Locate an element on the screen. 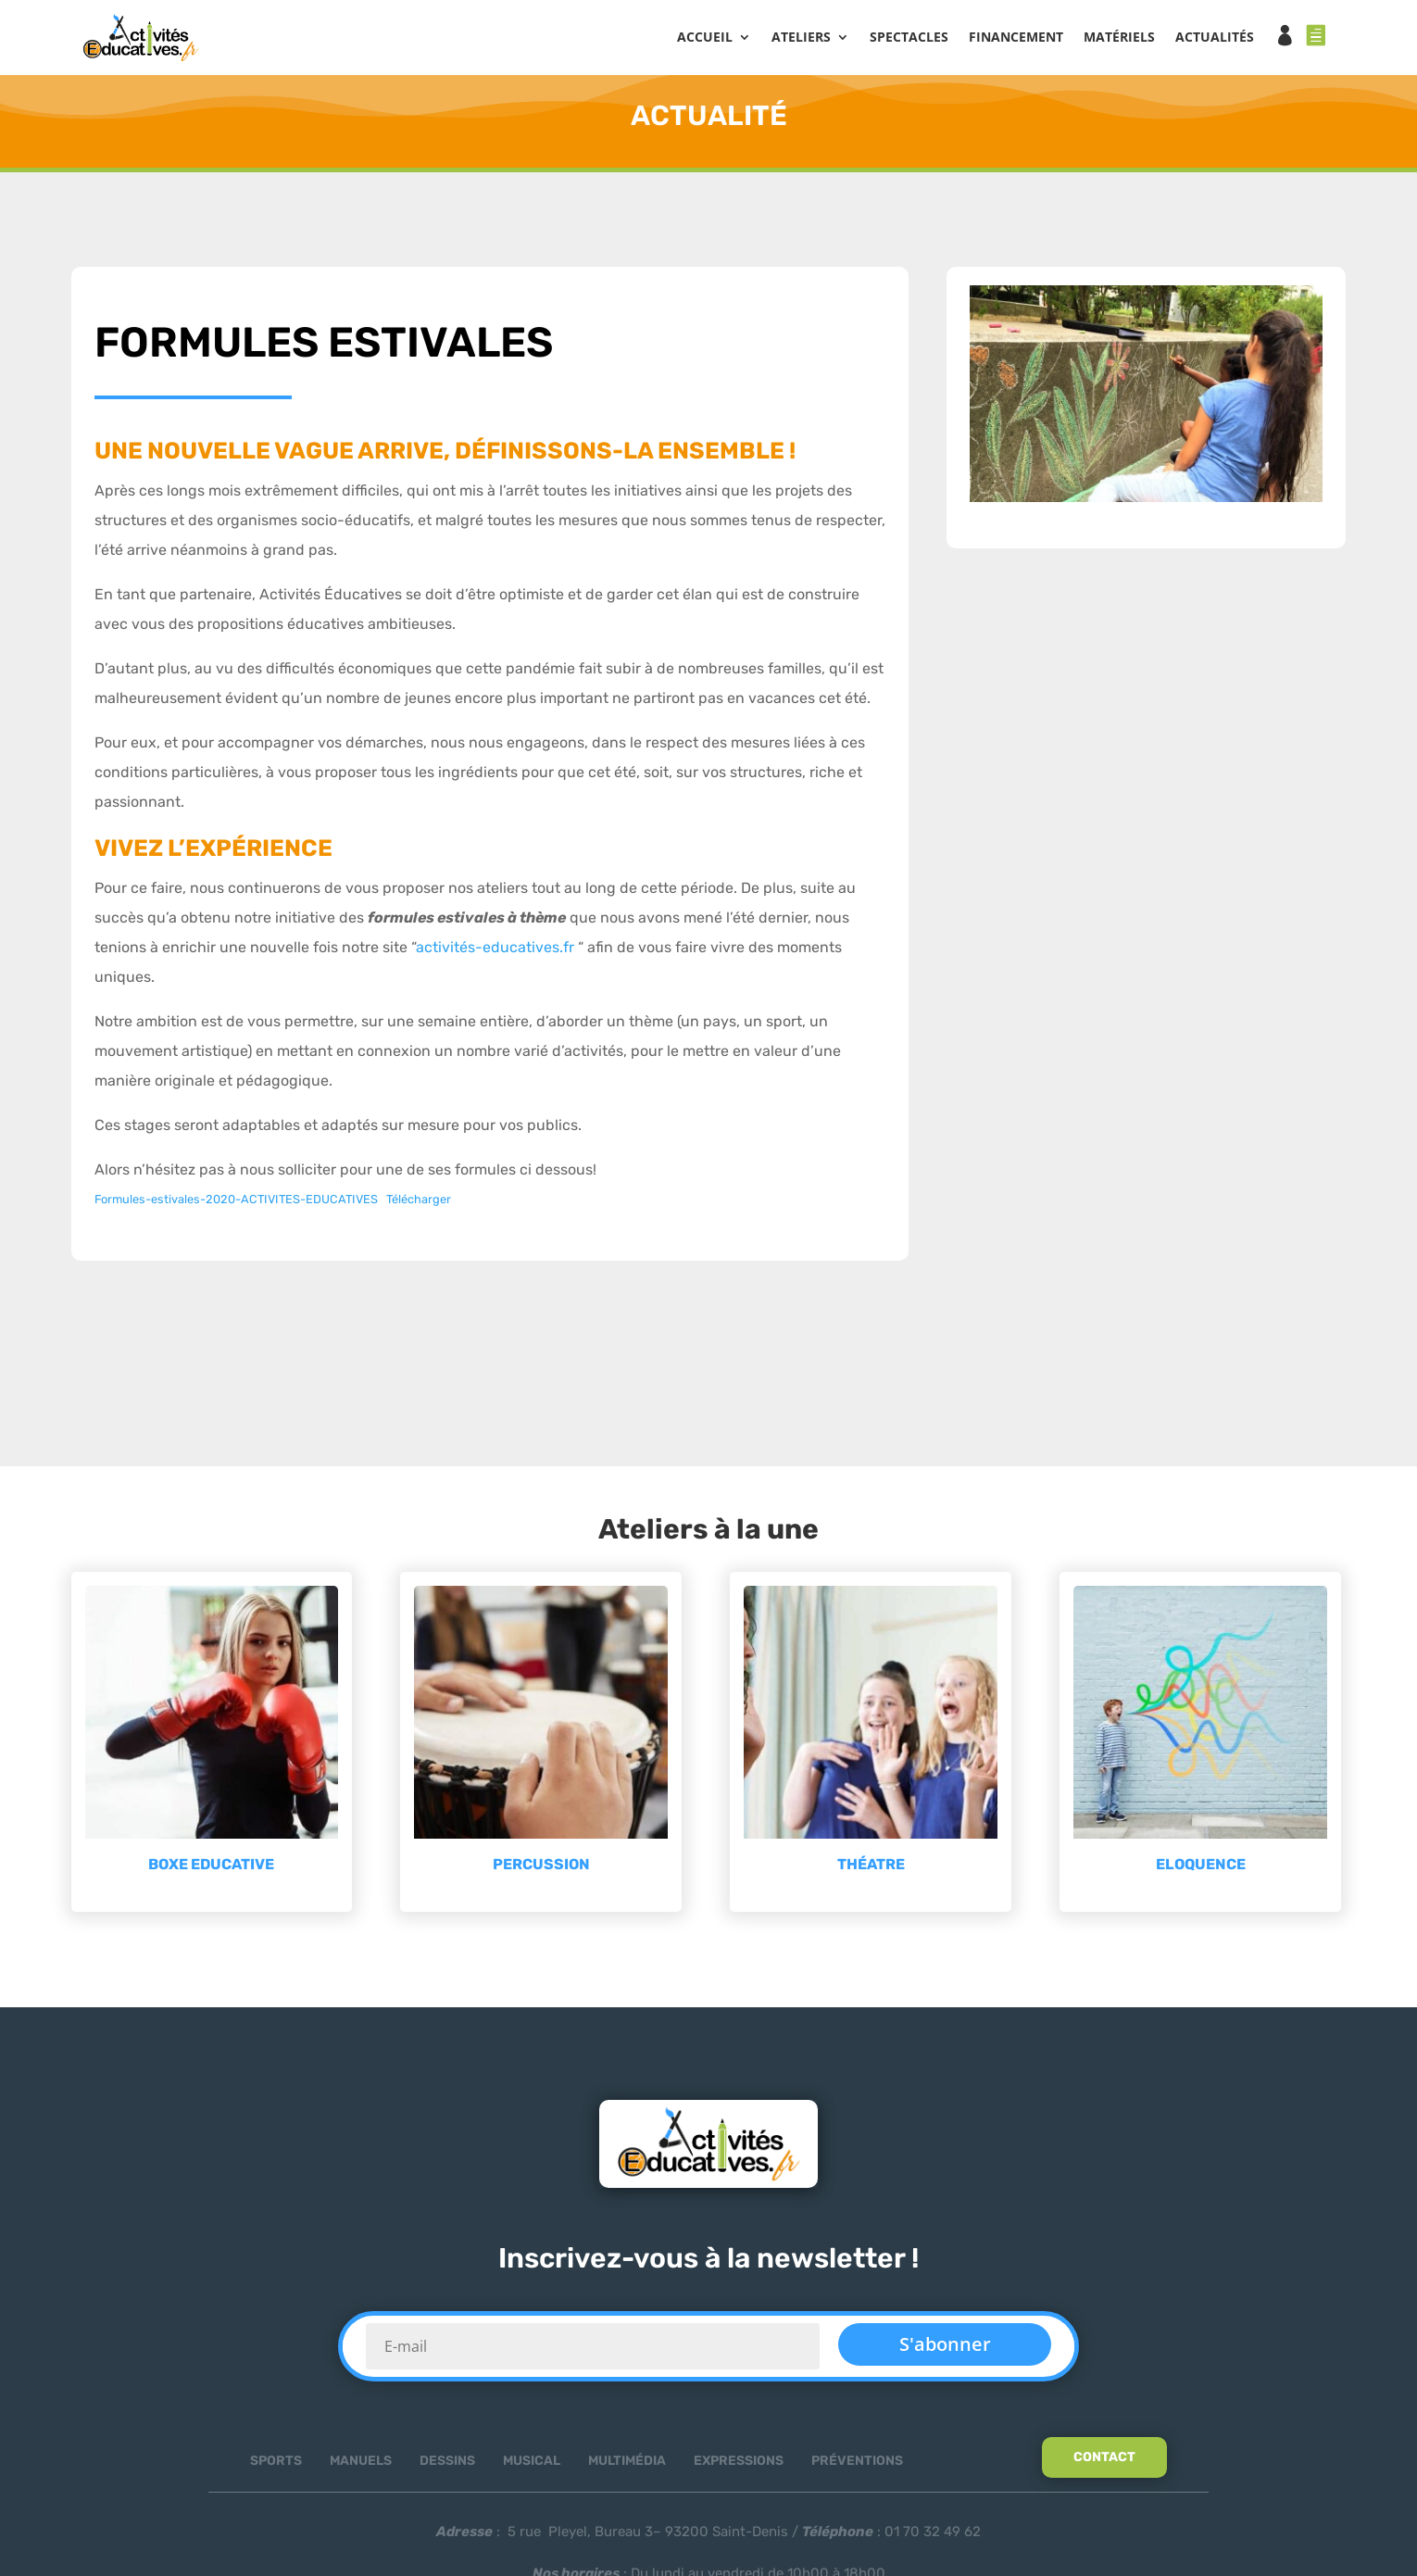 The height and width of the screenshot is (2576, 1417). Préventions is located at coordinates (857, 2466).